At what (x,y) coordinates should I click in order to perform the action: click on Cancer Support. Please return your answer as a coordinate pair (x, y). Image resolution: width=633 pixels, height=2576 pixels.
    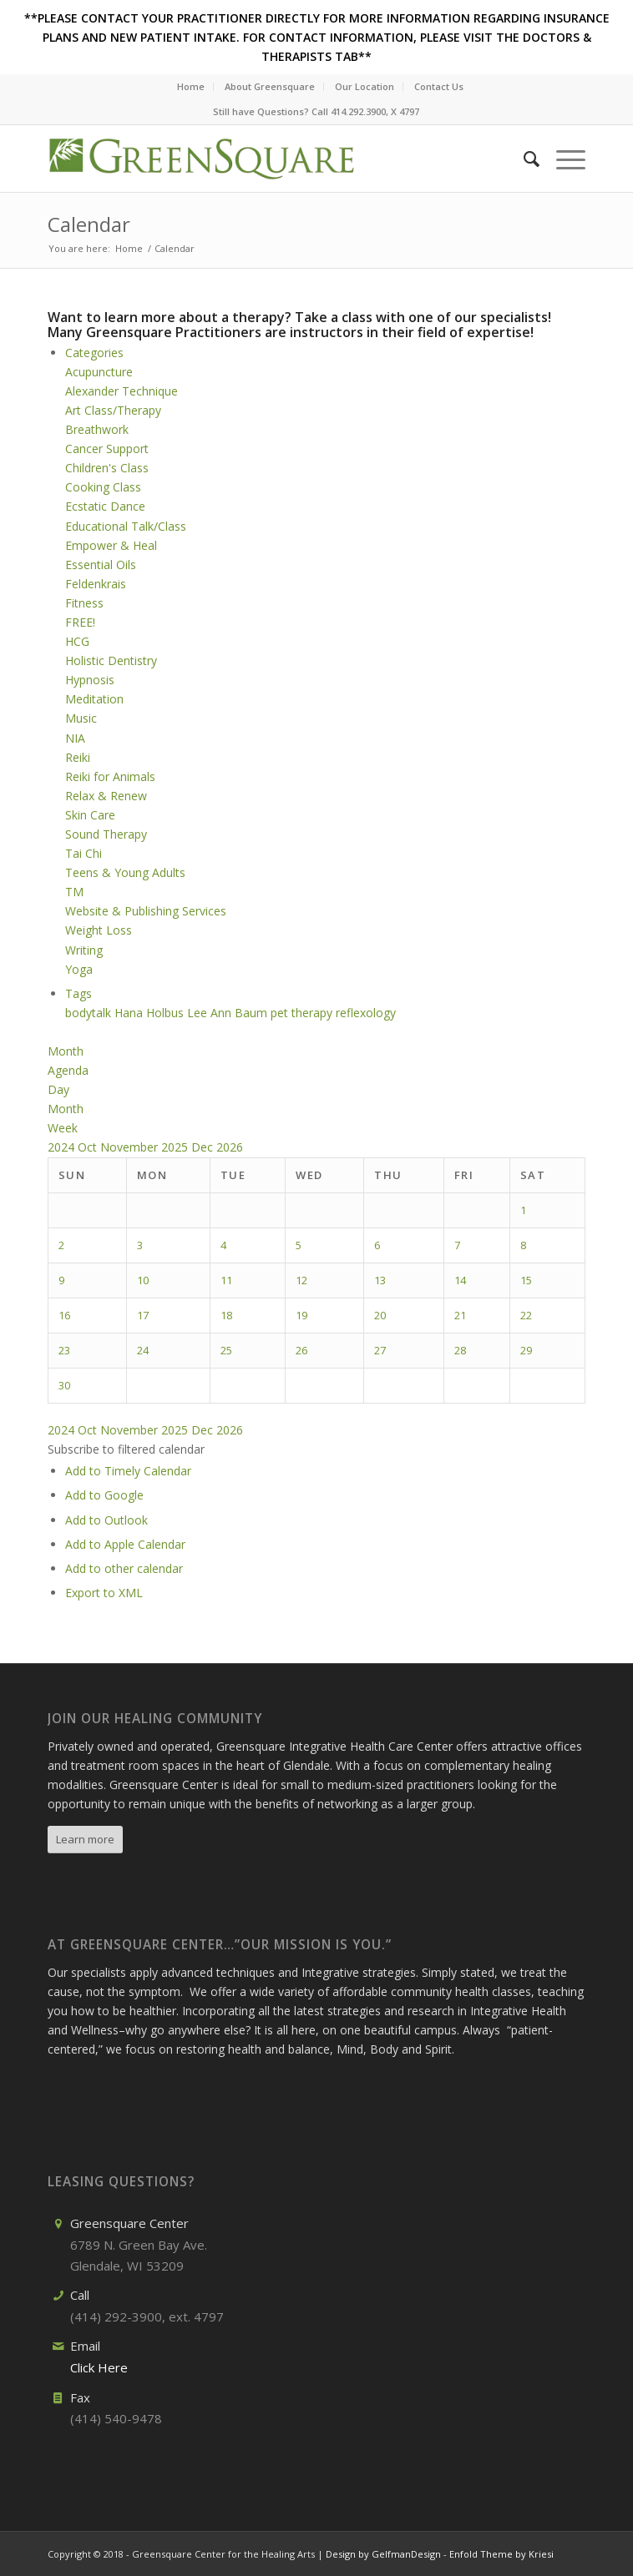
    Looking at the image, I should click on (107, 448).